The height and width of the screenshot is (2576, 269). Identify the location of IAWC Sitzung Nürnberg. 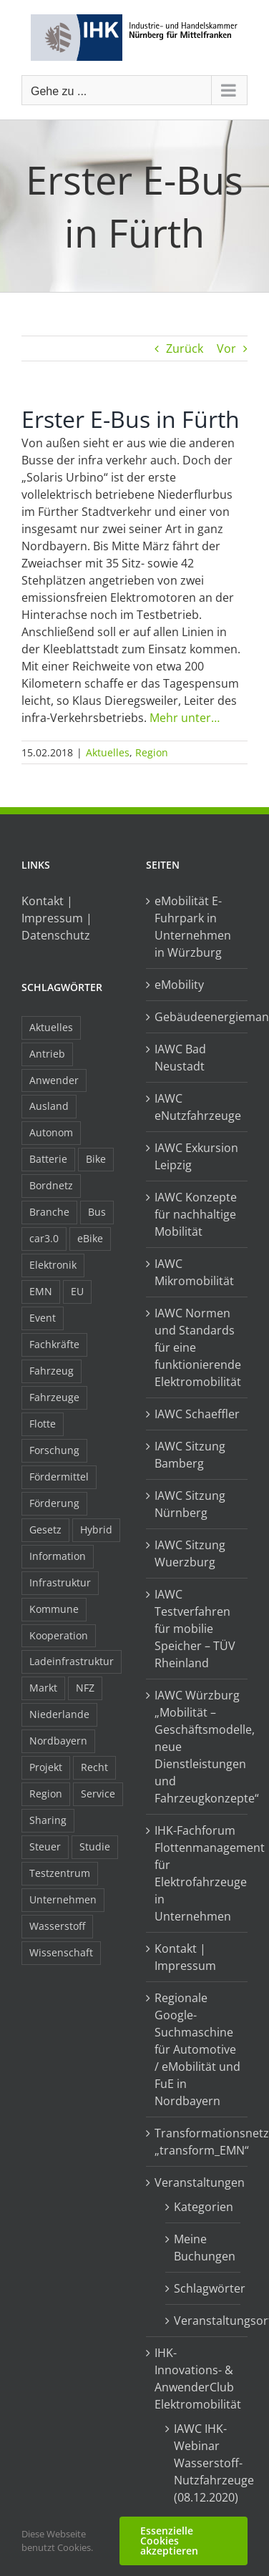
(190, 1504).